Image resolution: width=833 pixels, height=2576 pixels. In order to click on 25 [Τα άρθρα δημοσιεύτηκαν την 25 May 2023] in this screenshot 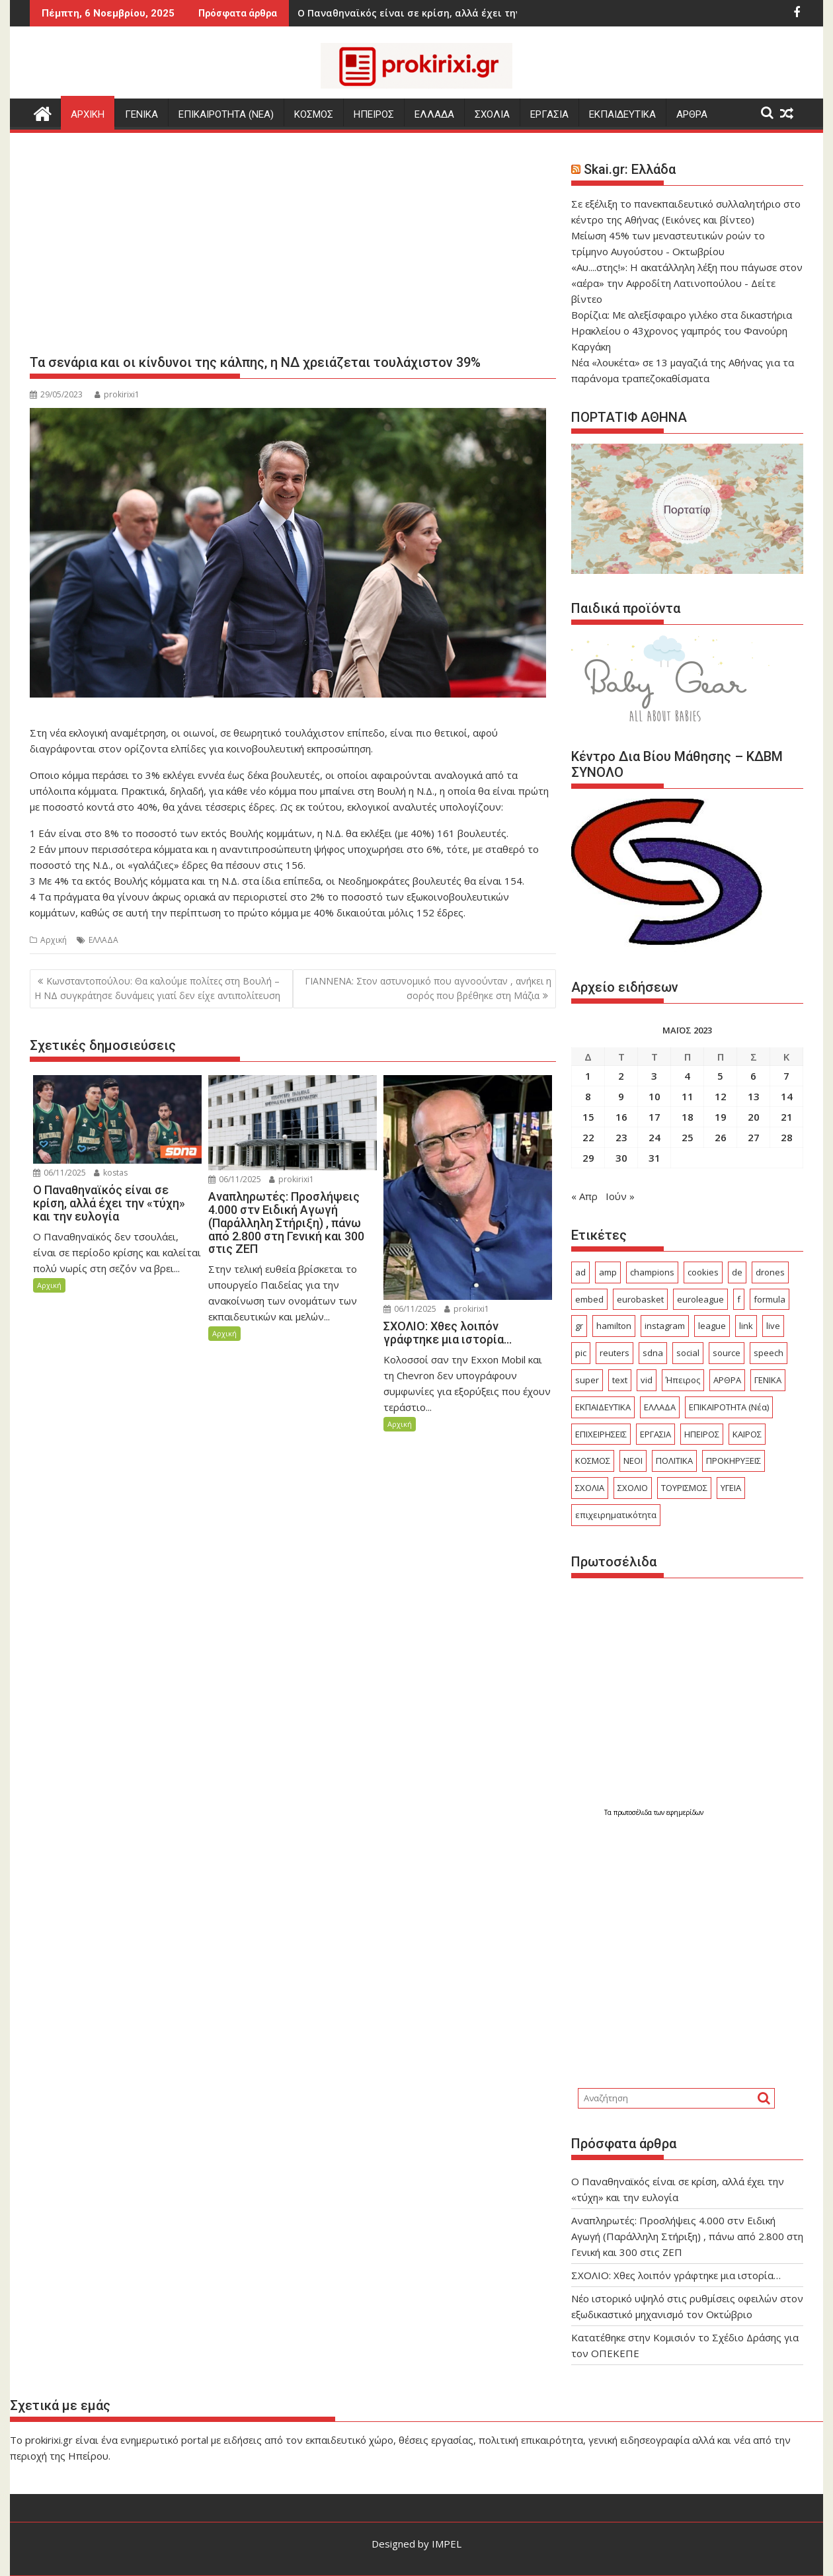, I will do `click(688, 1137)`.